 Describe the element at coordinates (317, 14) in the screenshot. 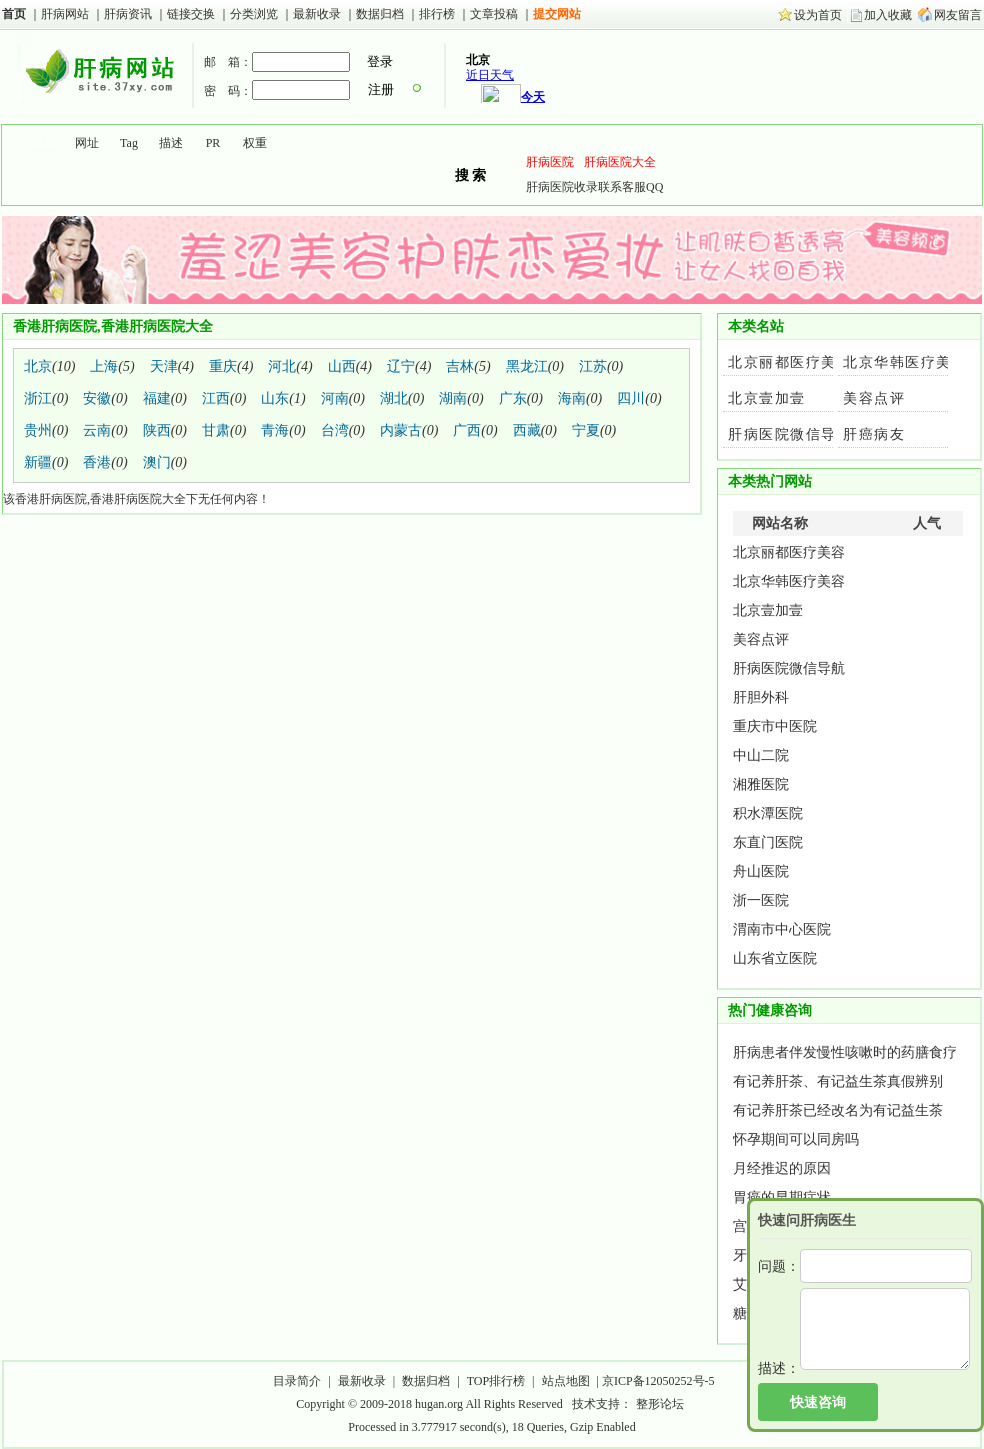

I see `最新收录` at that location.